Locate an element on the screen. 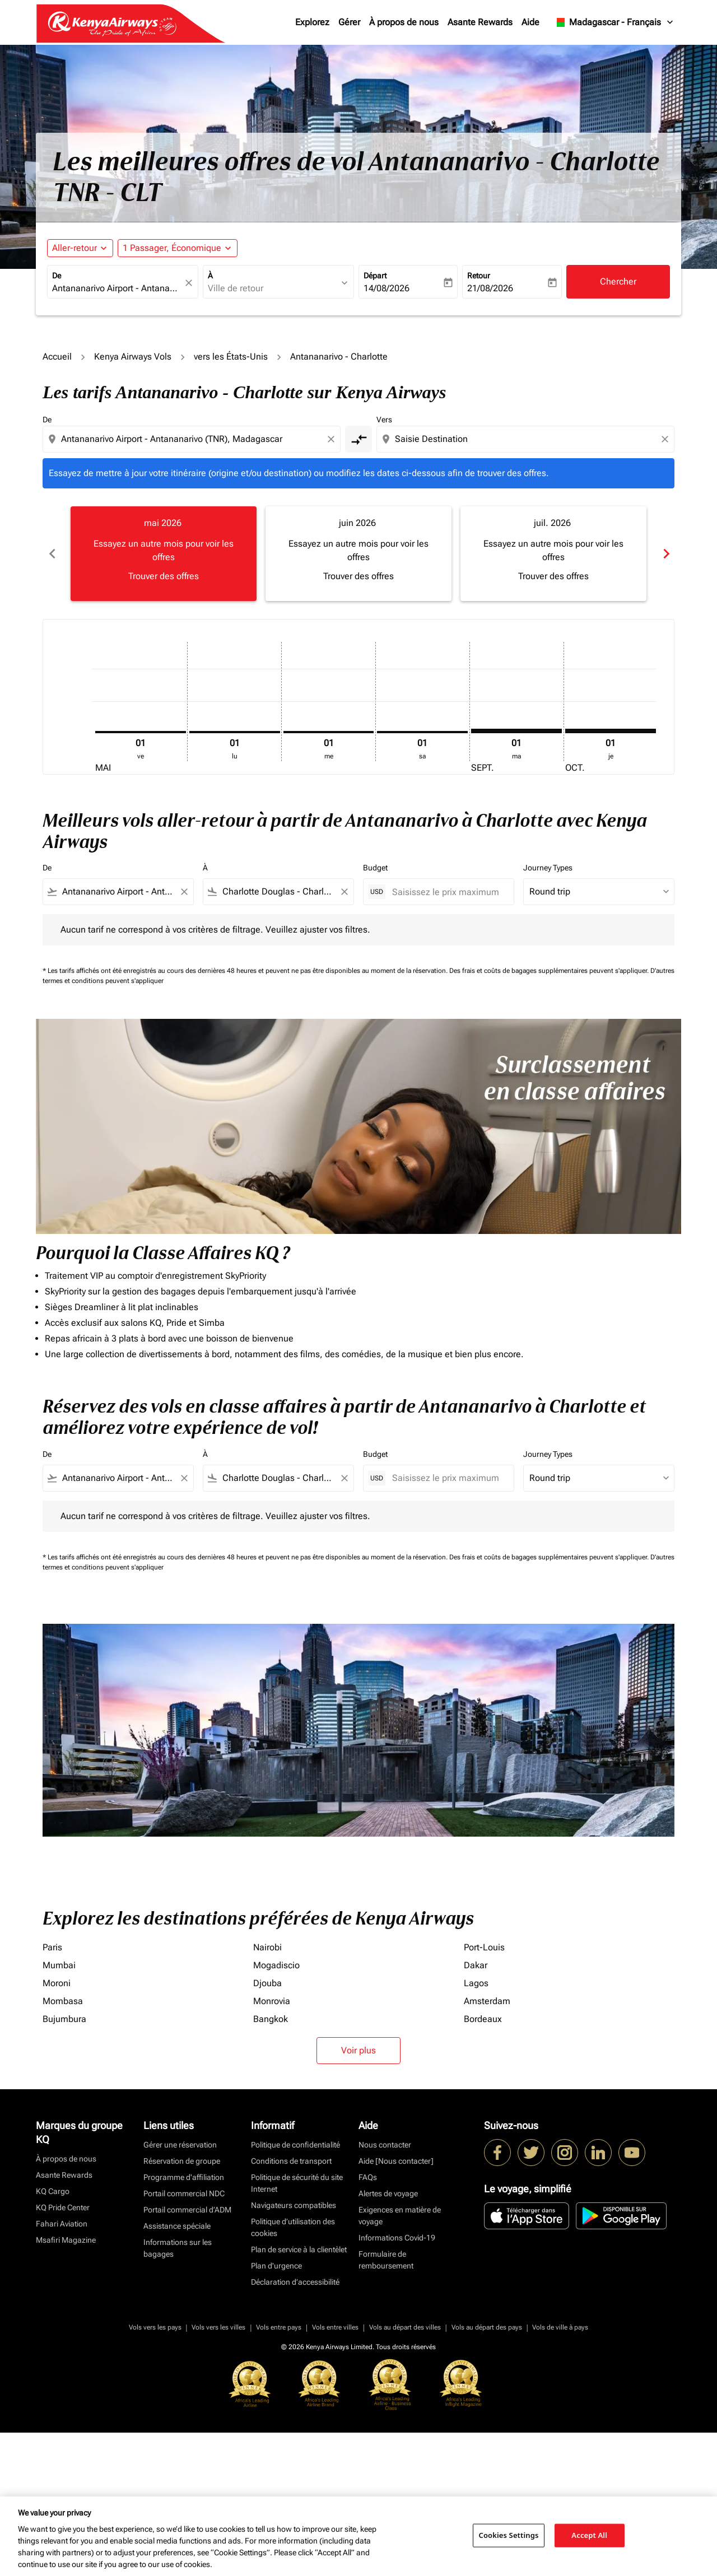  Trouver des offres [Trouver des offres mai 2026] is located at coordinates (163, 576).